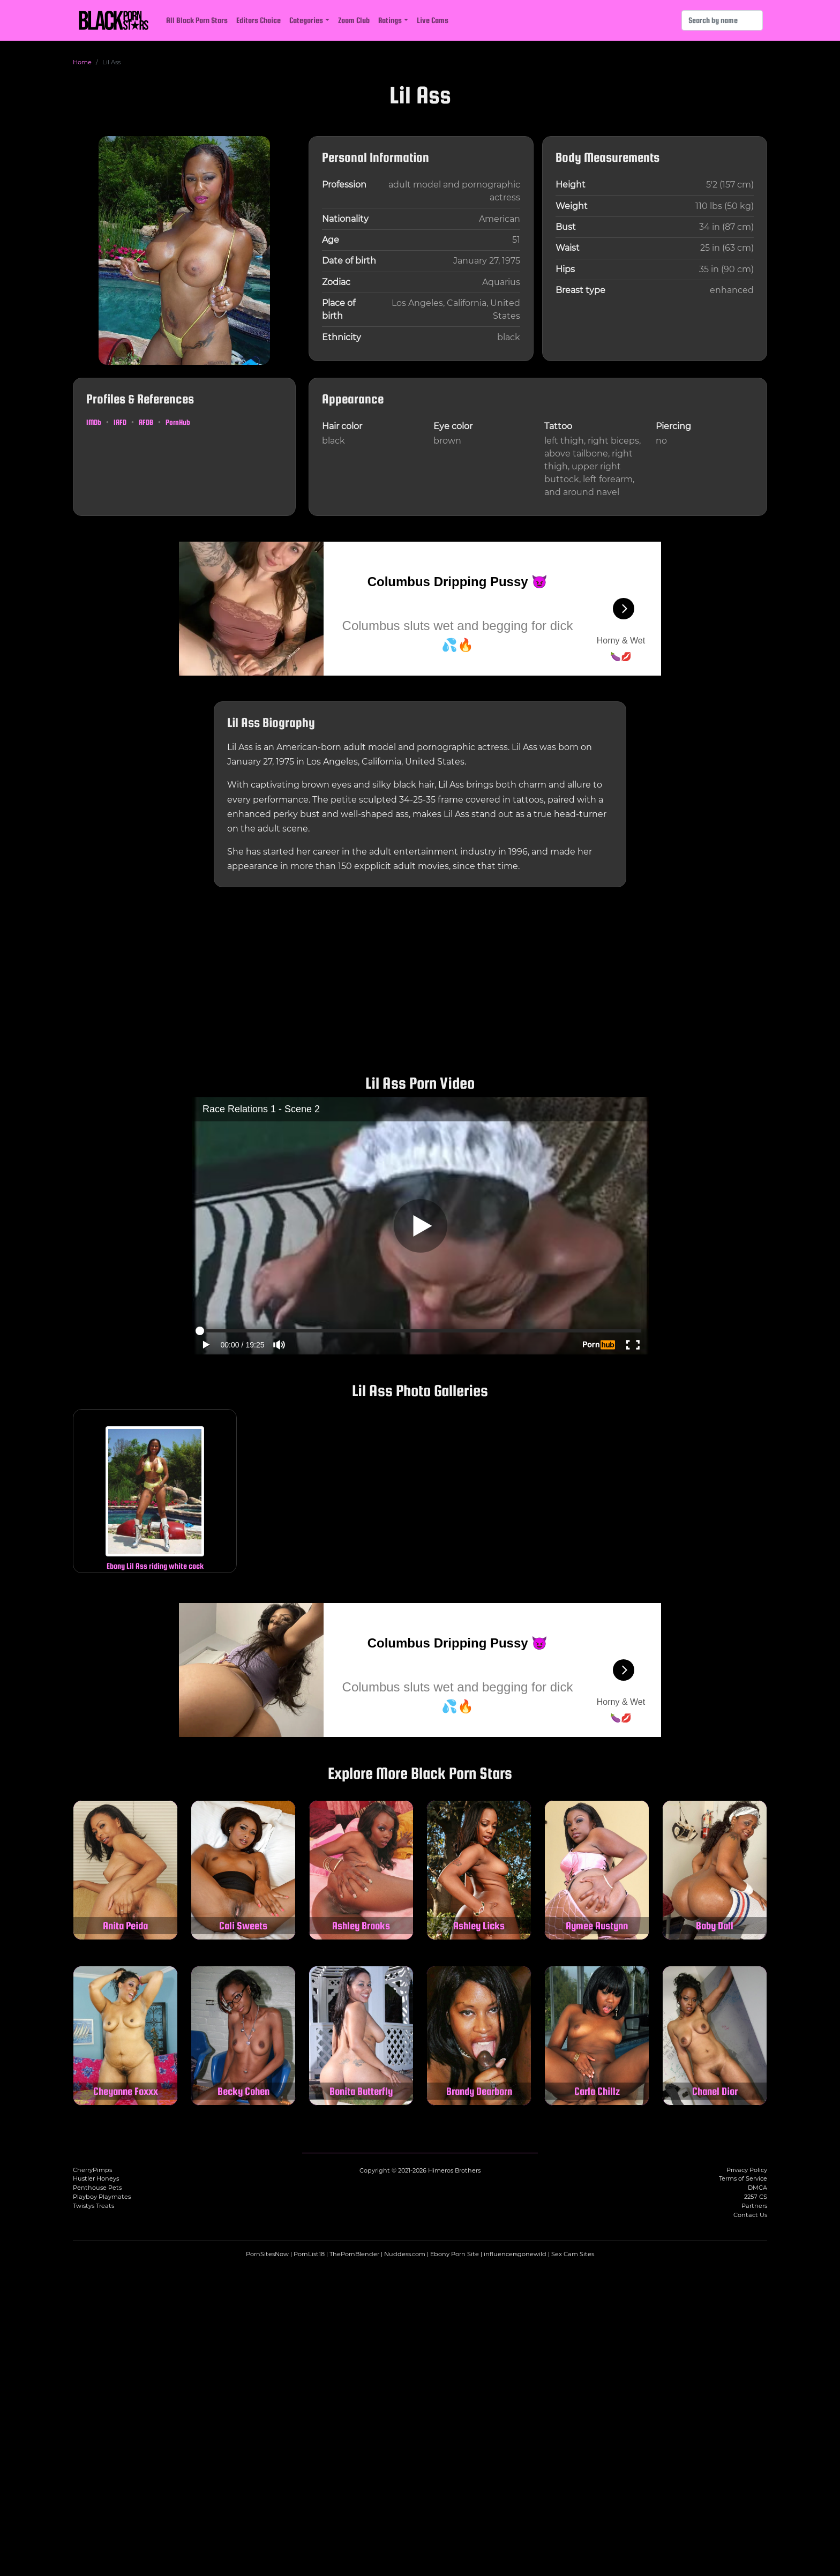 The height and width of the screenshot is (2576, 840). Describe the element at coordinates (306, 20) in the screenshot. I see `Categories [button]` at that location.